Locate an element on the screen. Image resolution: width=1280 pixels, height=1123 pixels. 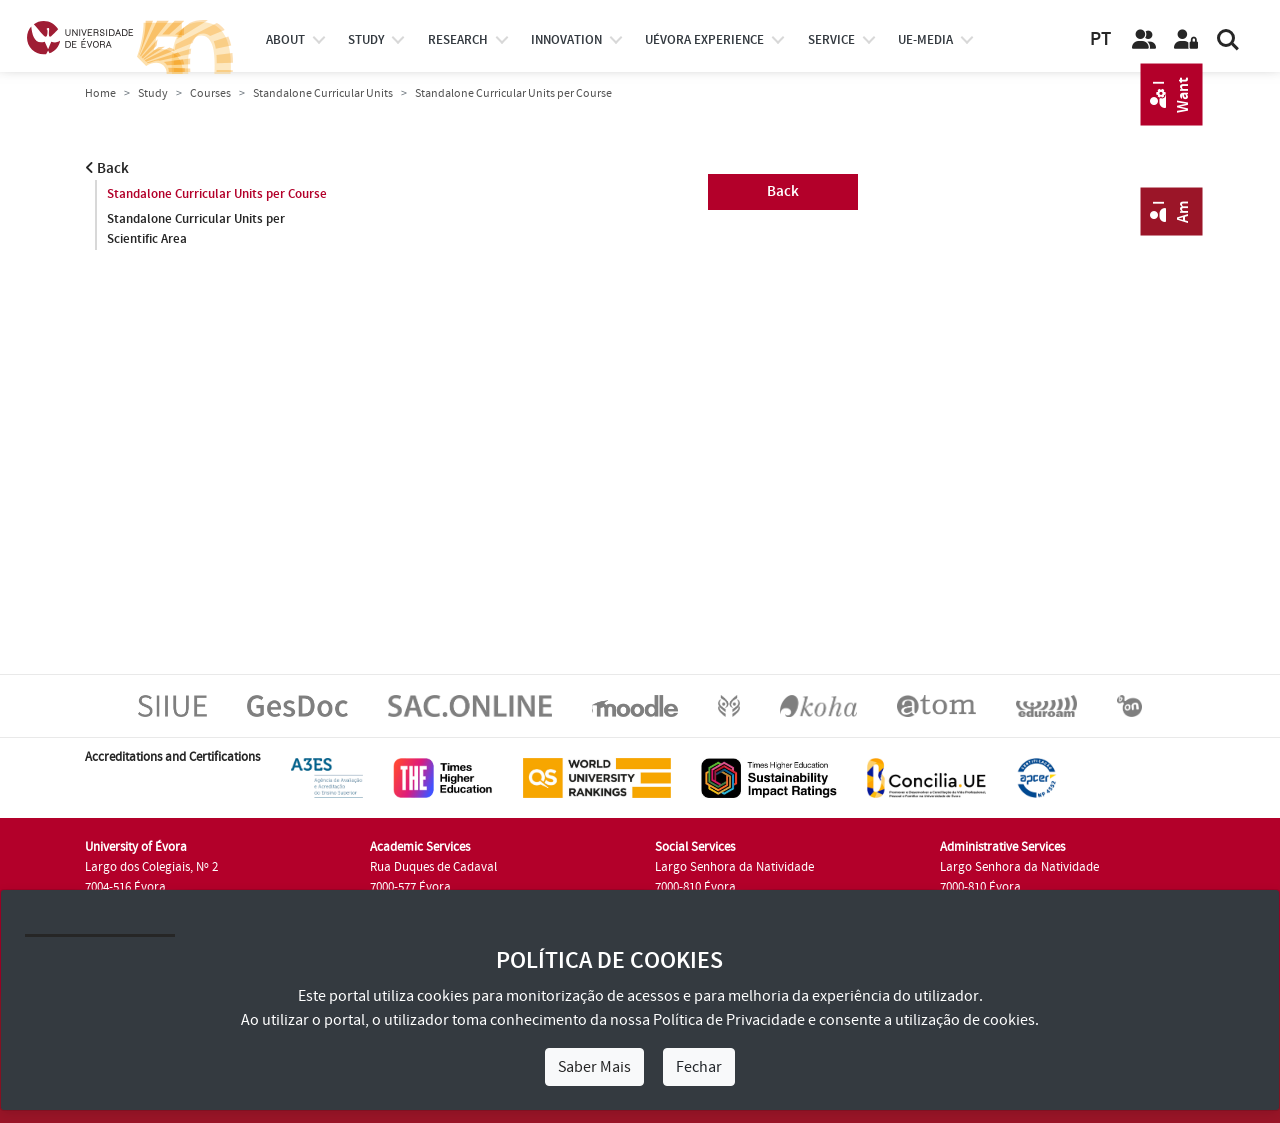
Standalone Curricular Units per Course is located at coordinates (217, 194).